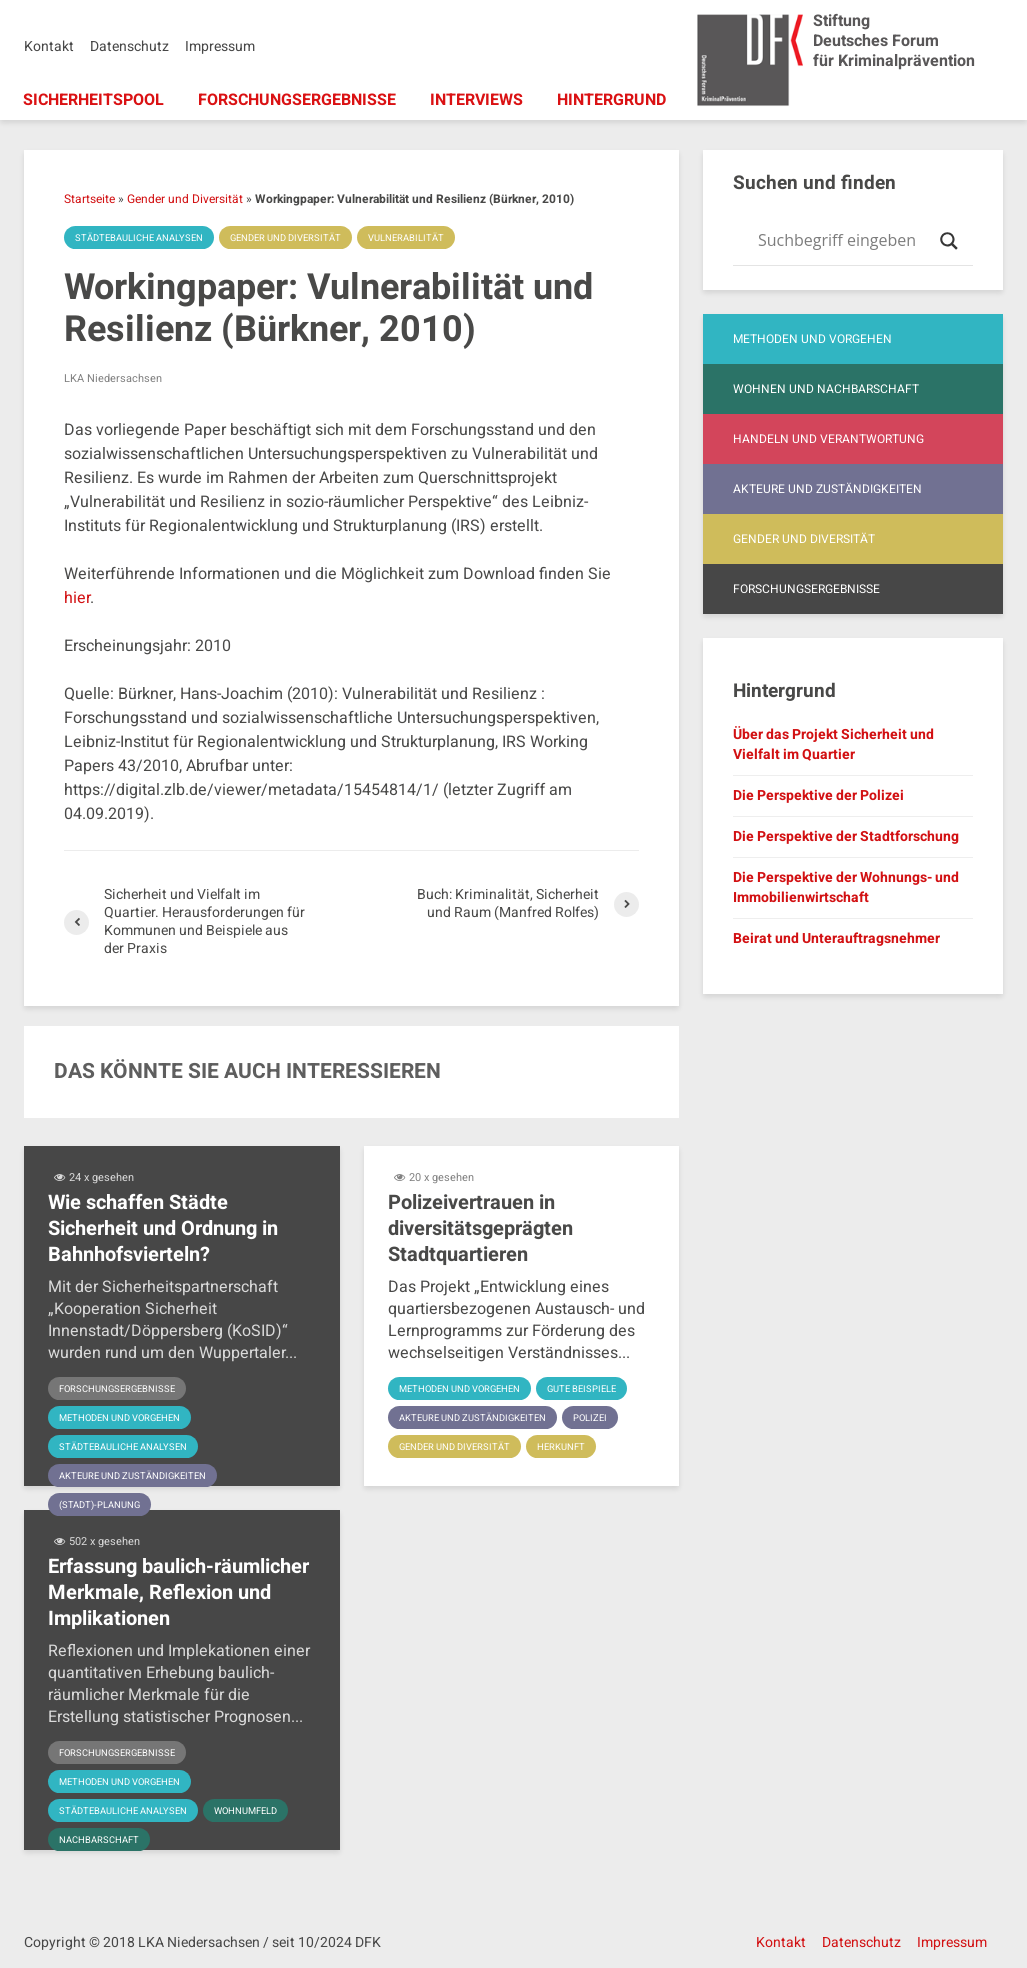  What do you see at coordinates (129, 46) in the screenshot?
I see `Datenschutz` at bounding box center [129, 46].